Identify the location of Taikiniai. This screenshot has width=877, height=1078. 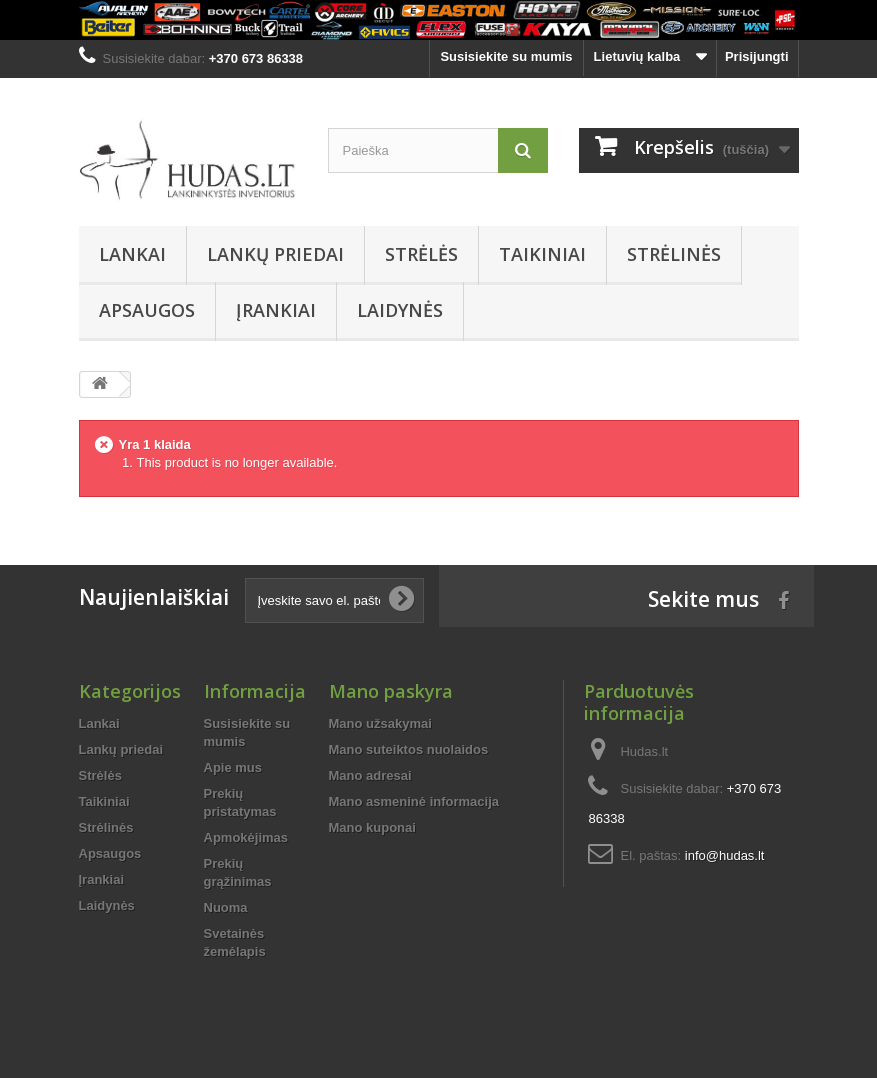
(542, 254).